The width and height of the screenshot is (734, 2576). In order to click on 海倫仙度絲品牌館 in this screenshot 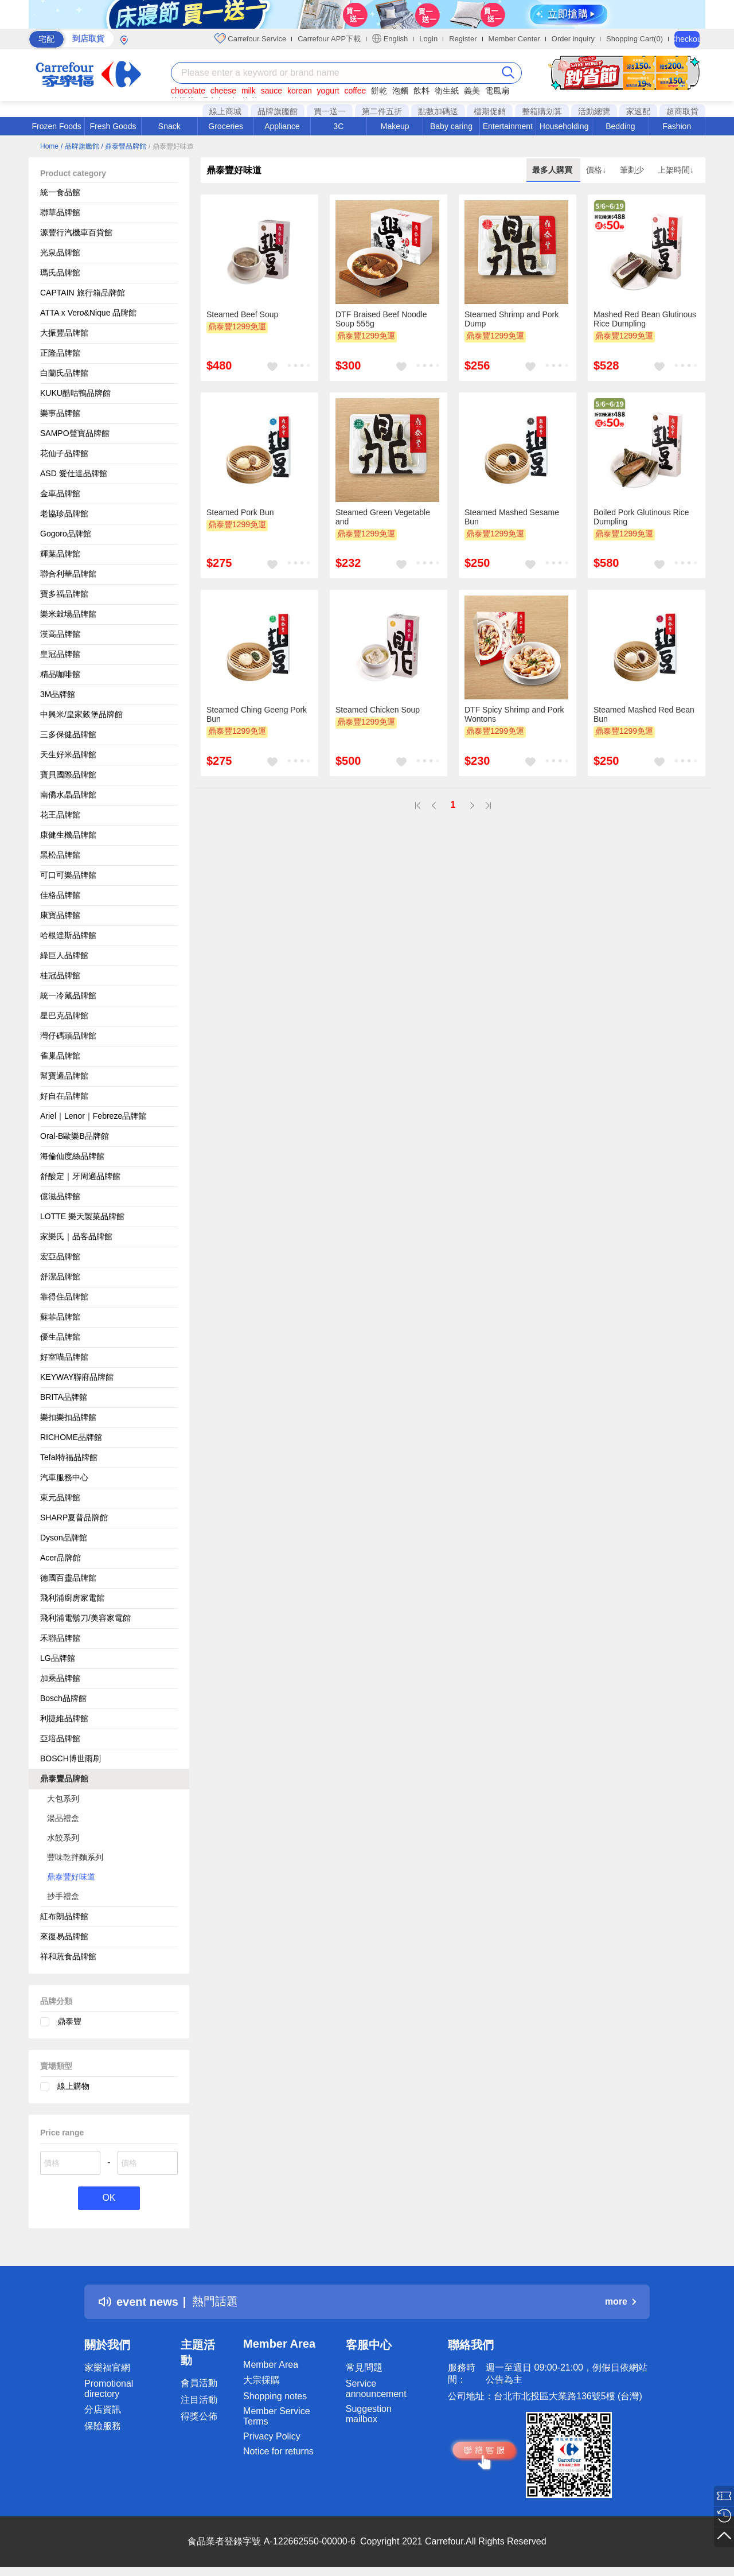, I will do `click(72, 1156)`.